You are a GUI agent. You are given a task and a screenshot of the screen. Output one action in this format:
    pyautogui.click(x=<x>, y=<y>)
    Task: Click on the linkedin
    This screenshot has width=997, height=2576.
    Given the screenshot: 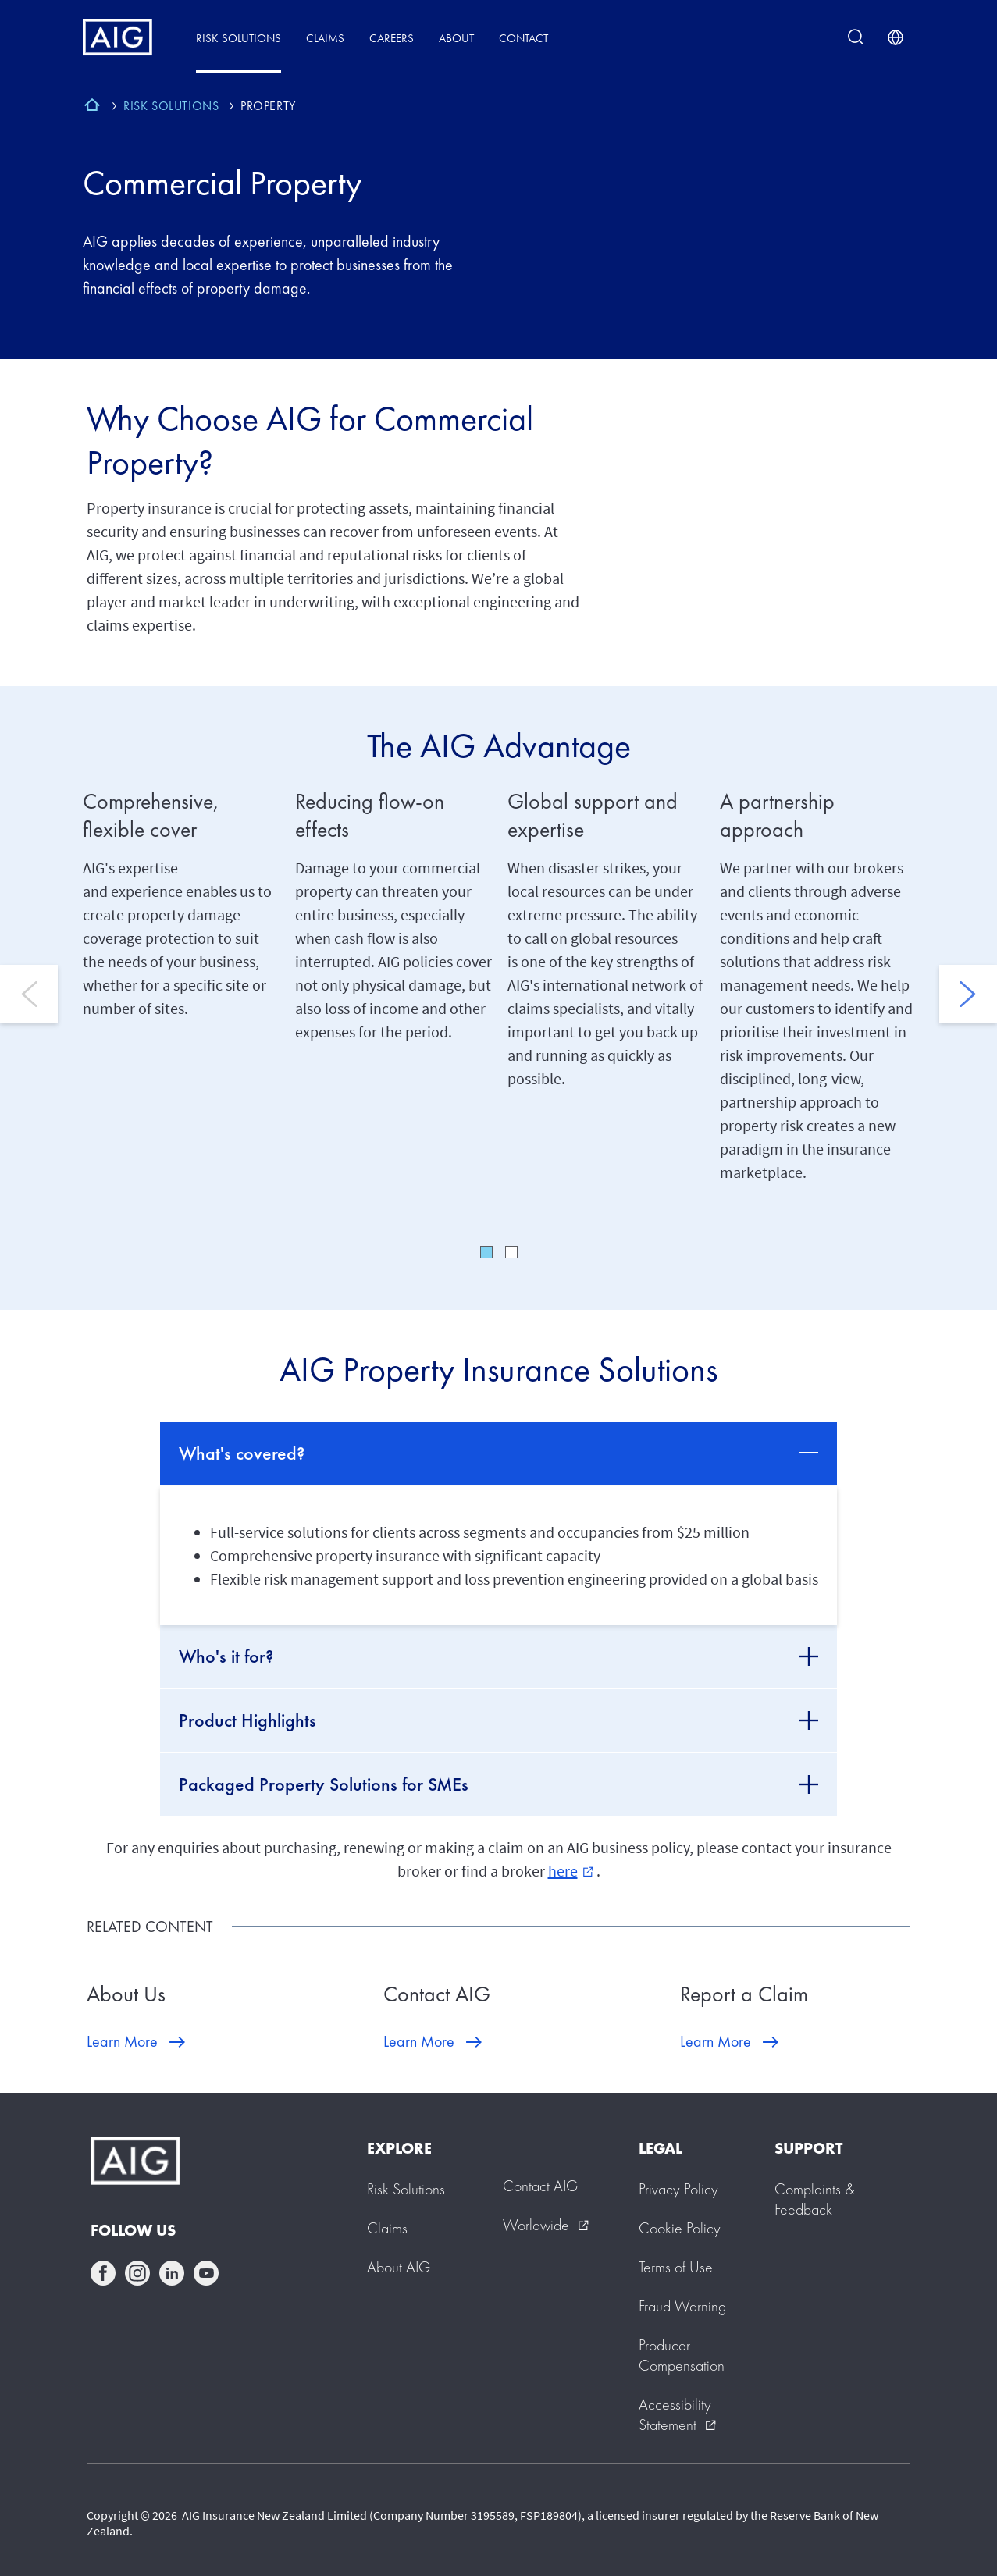 What is the action you would take?
    pyautogui.click(x=171, y=2273)
    